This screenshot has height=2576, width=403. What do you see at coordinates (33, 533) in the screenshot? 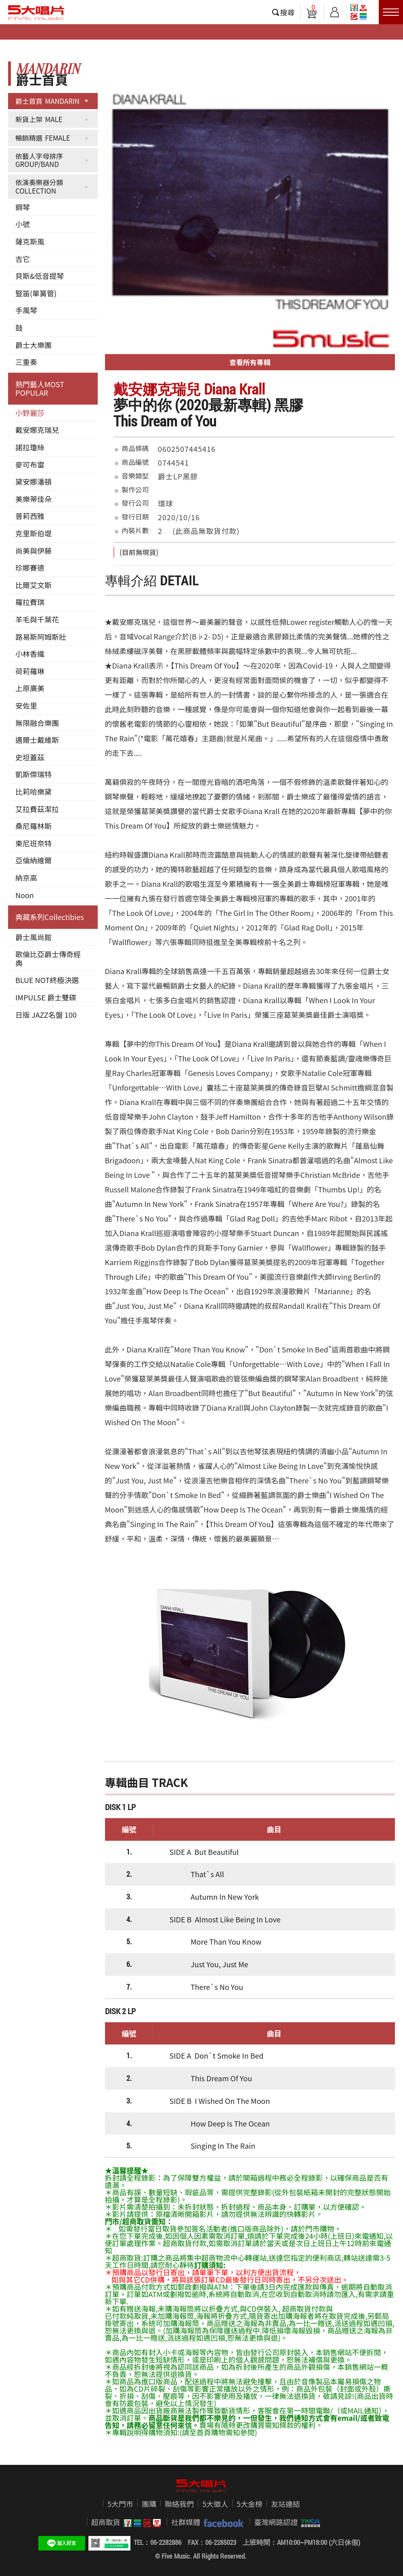
I see `克里斯伯堤` at bounding box center [33, 533].